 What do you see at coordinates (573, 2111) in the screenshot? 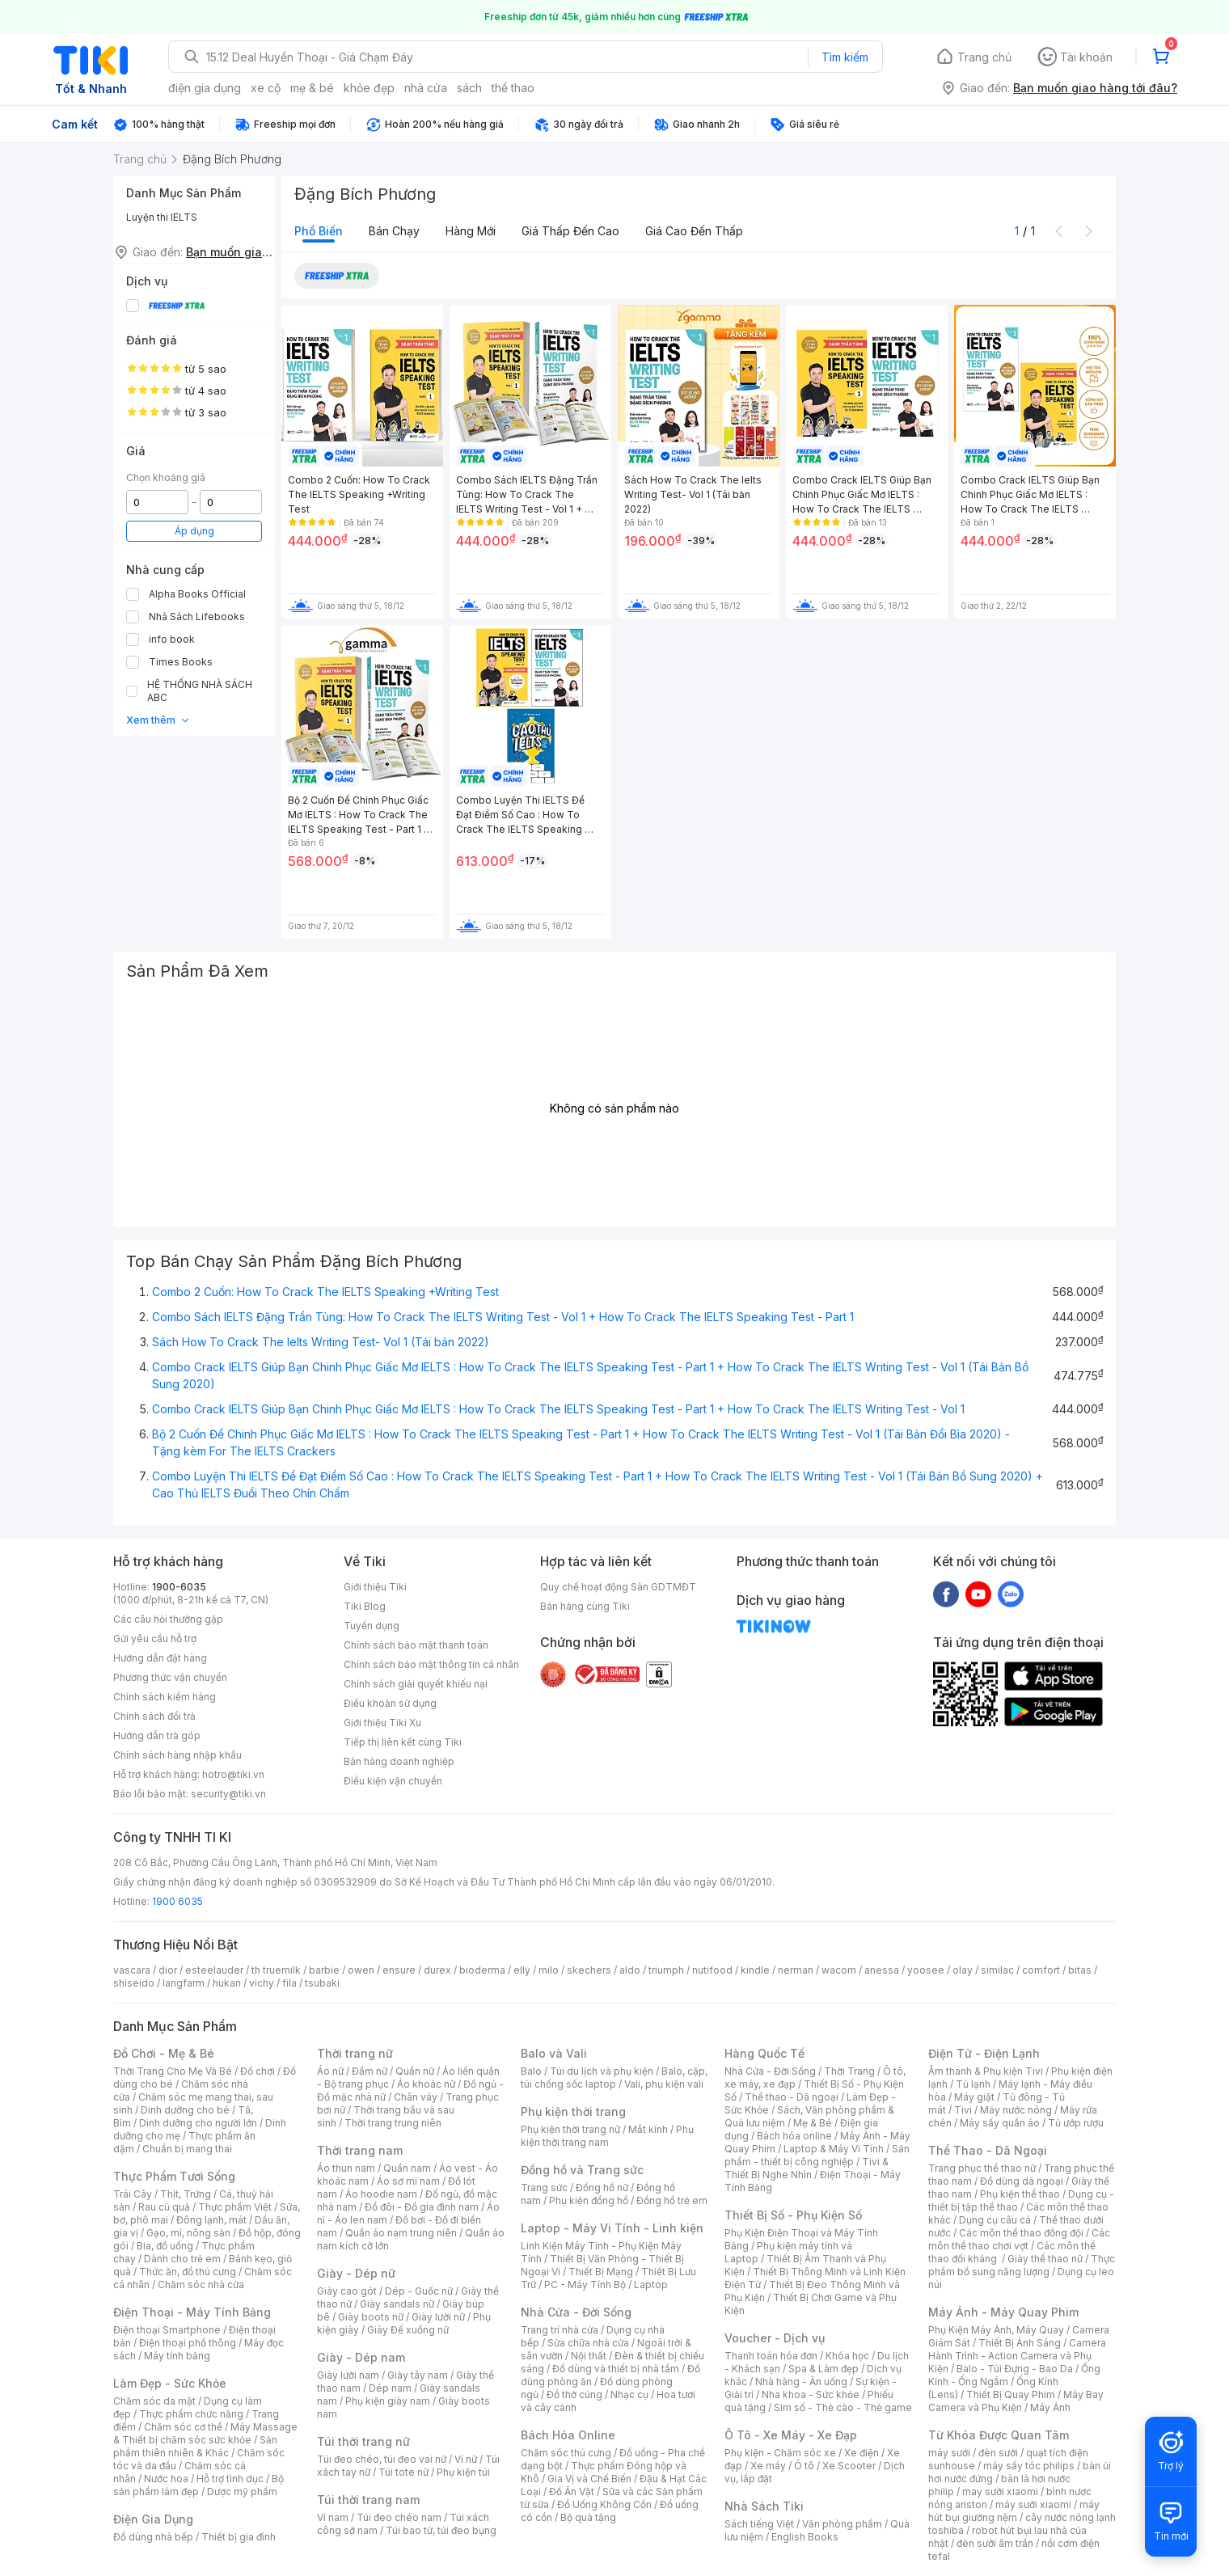
I see `Phụ kiện thời trang` at bounding box center [573, 2111].